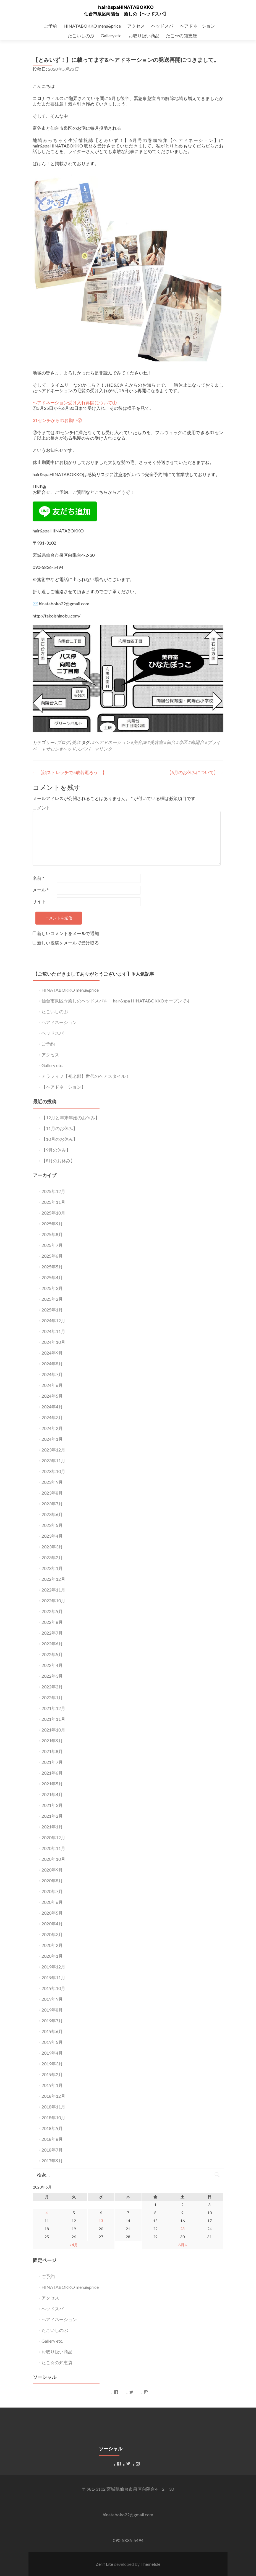 The width and height of the screenshot is (256, 2576). What do you see at coordinates (39, 901) in the screenshot?
I see `サイト` at bounding box center [39, 901].